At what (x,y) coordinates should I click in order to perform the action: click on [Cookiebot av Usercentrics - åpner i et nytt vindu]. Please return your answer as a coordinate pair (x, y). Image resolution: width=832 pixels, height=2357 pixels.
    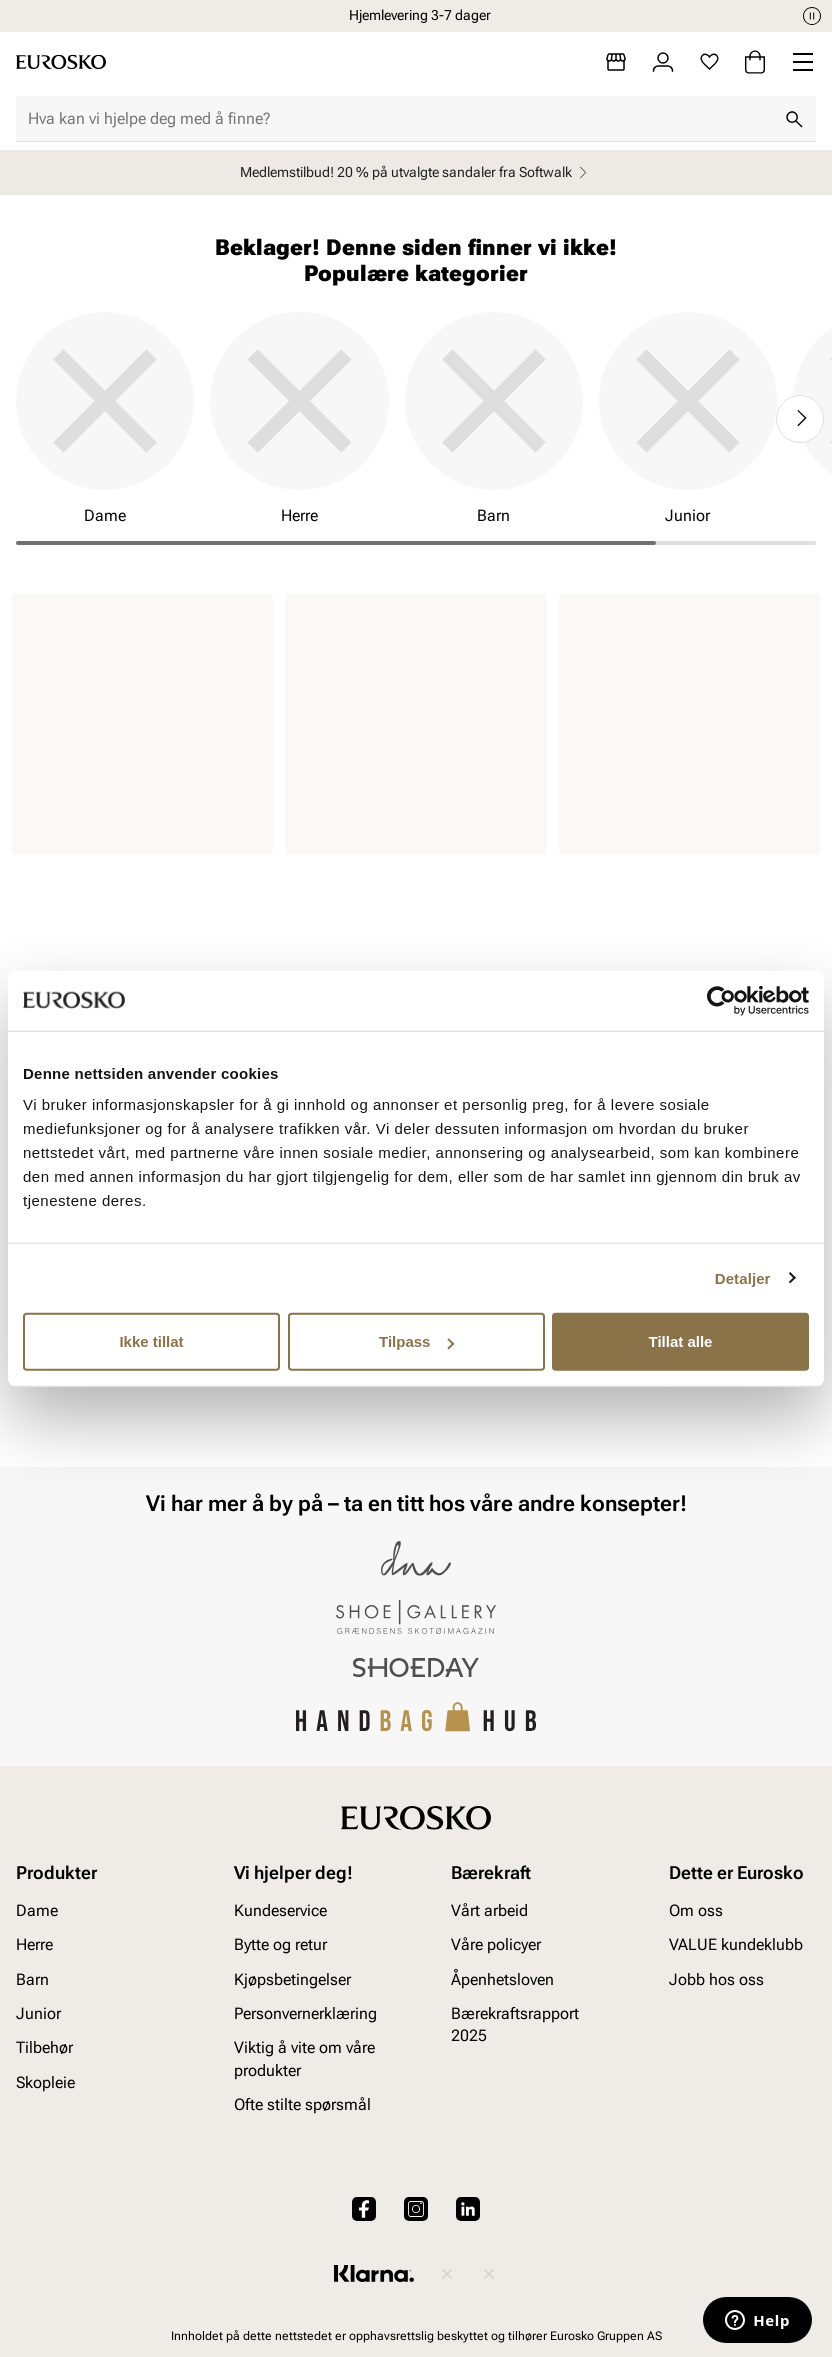
    Looking at the image, I should click on (721, 1000).